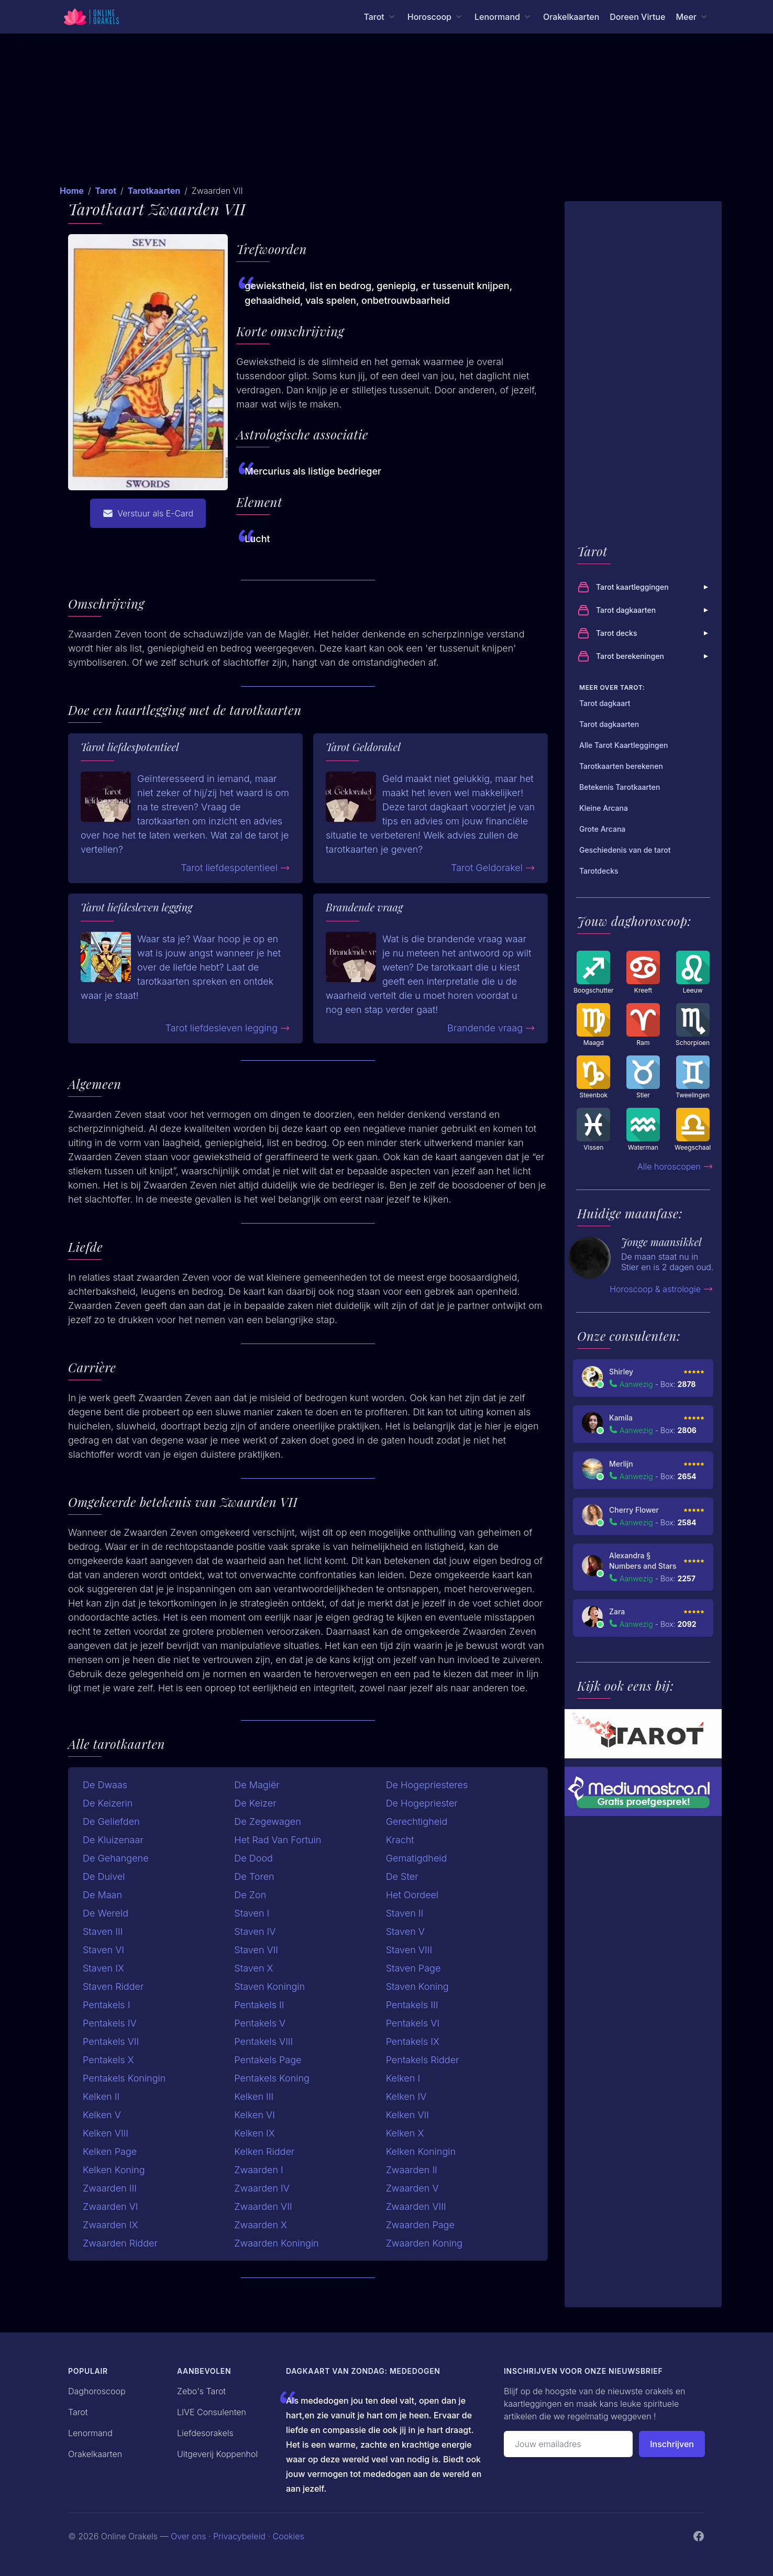  What do you see at coordinates (405, 2133) in the screenshot?
I see `Kelken X` at bounding box center [405, 2133].